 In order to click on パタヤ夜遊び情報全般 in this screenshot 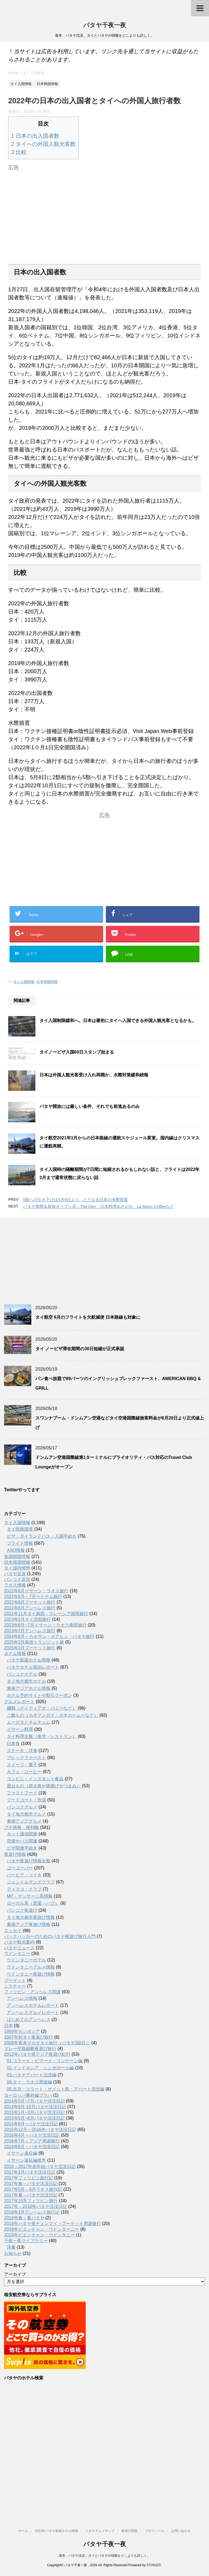, I will do `click(28, 1861)`.